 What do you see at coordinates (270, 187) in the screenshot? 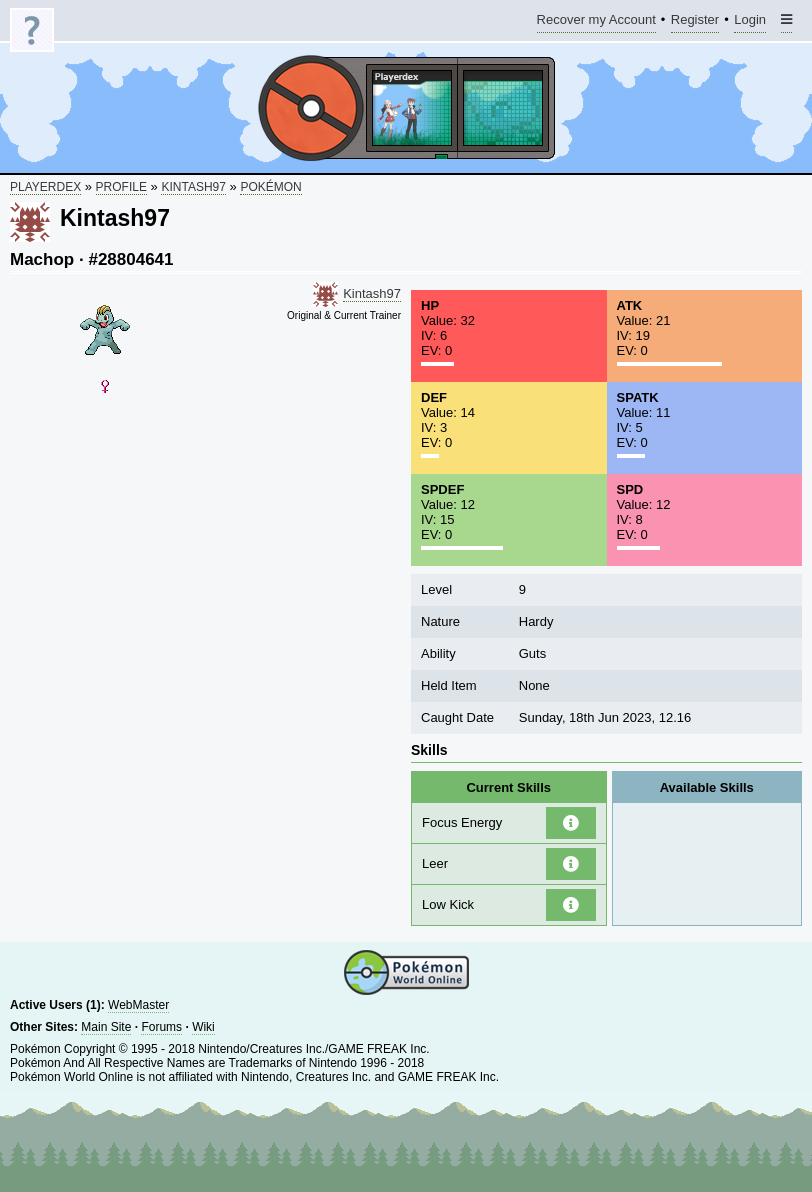
I see `Pokémon` at bounding box center [270, 187].